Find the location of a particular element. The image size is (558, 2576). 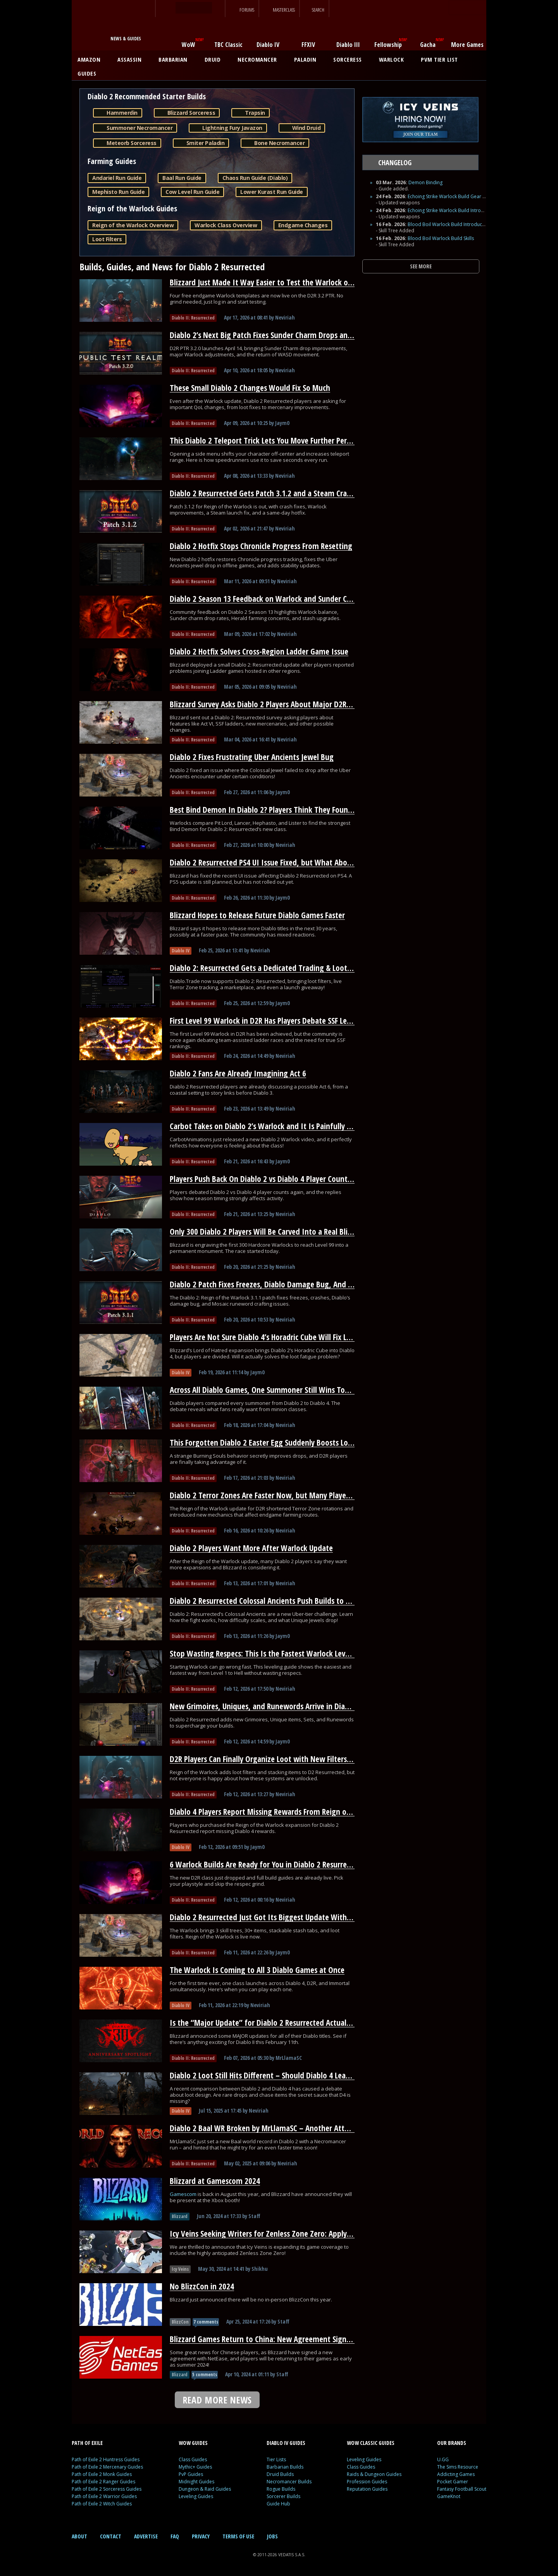

Diablo 2: Resurrected Gets a Dedicated Trading & Loot Filter Hub is located at coordinates (275, 967).